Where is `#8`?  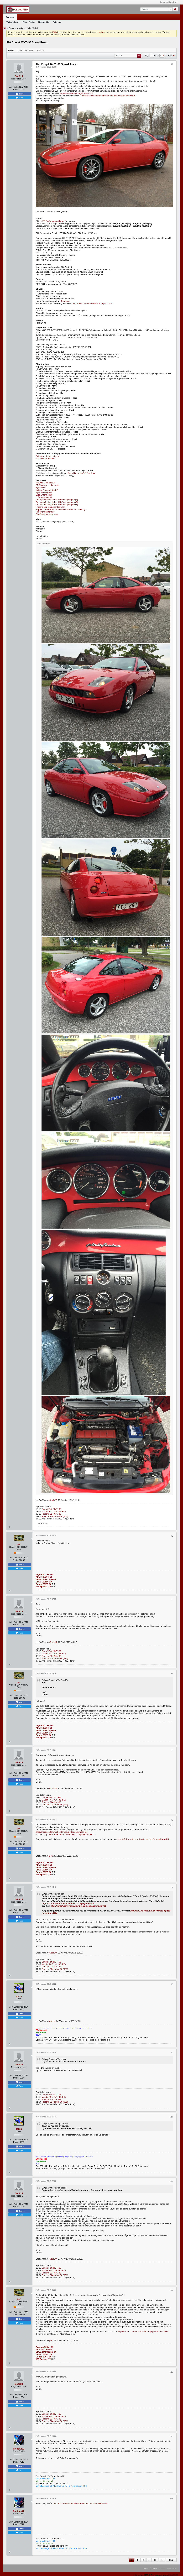 #8 is located at coordinates (172, 1984).